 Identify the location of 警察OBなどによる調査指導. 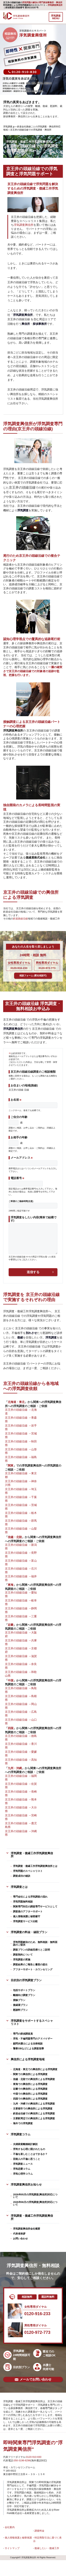
(28, 2053).